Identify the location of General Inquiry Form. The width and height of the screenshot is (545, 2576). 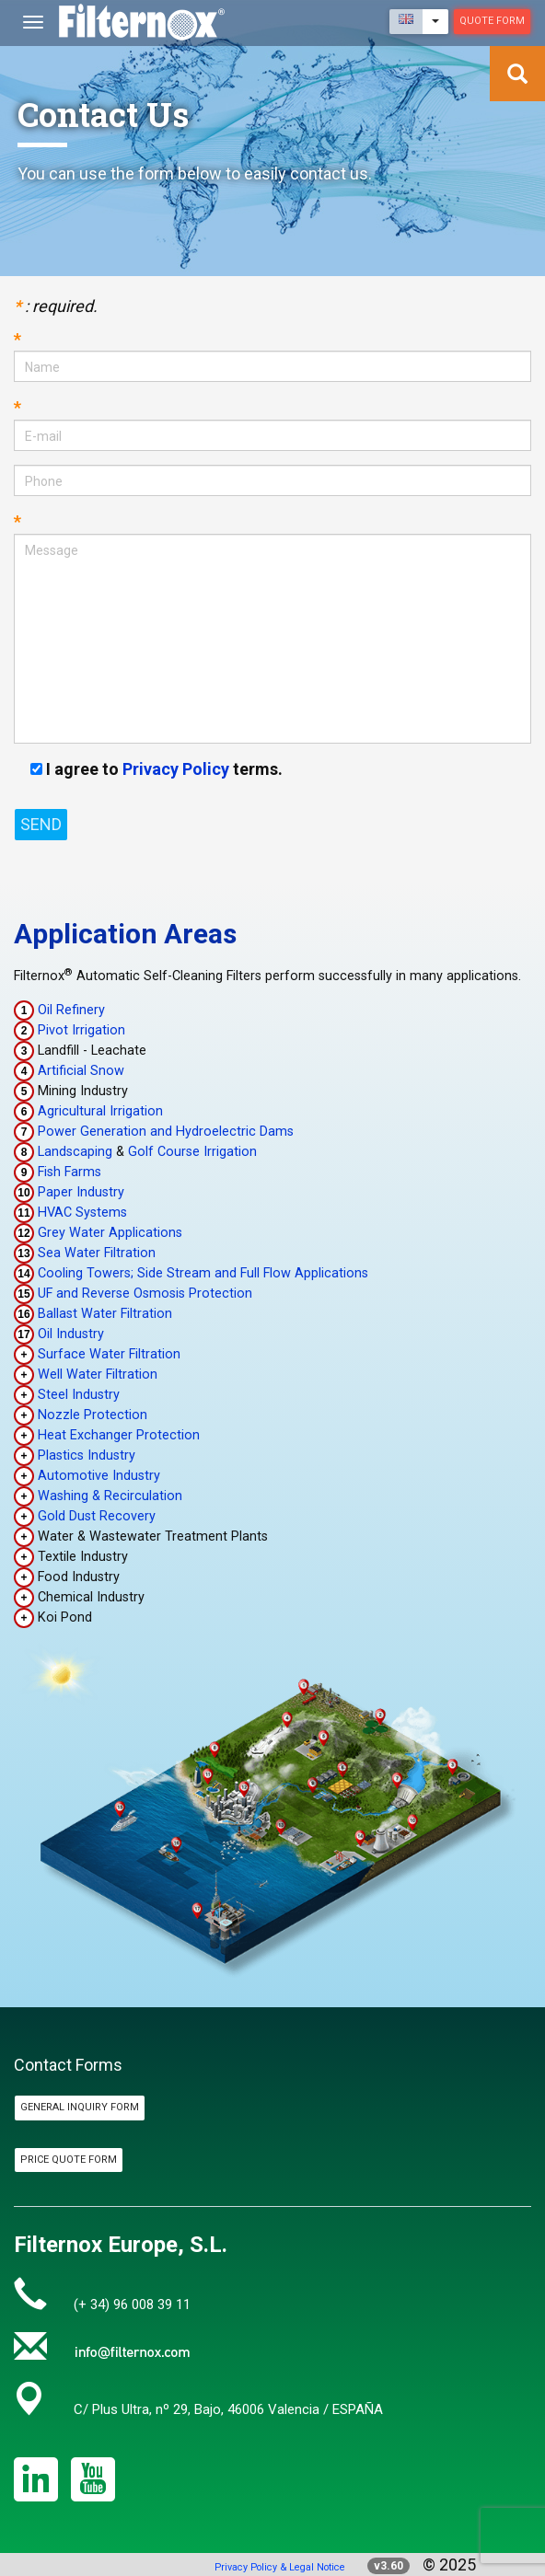
(79, 2107).